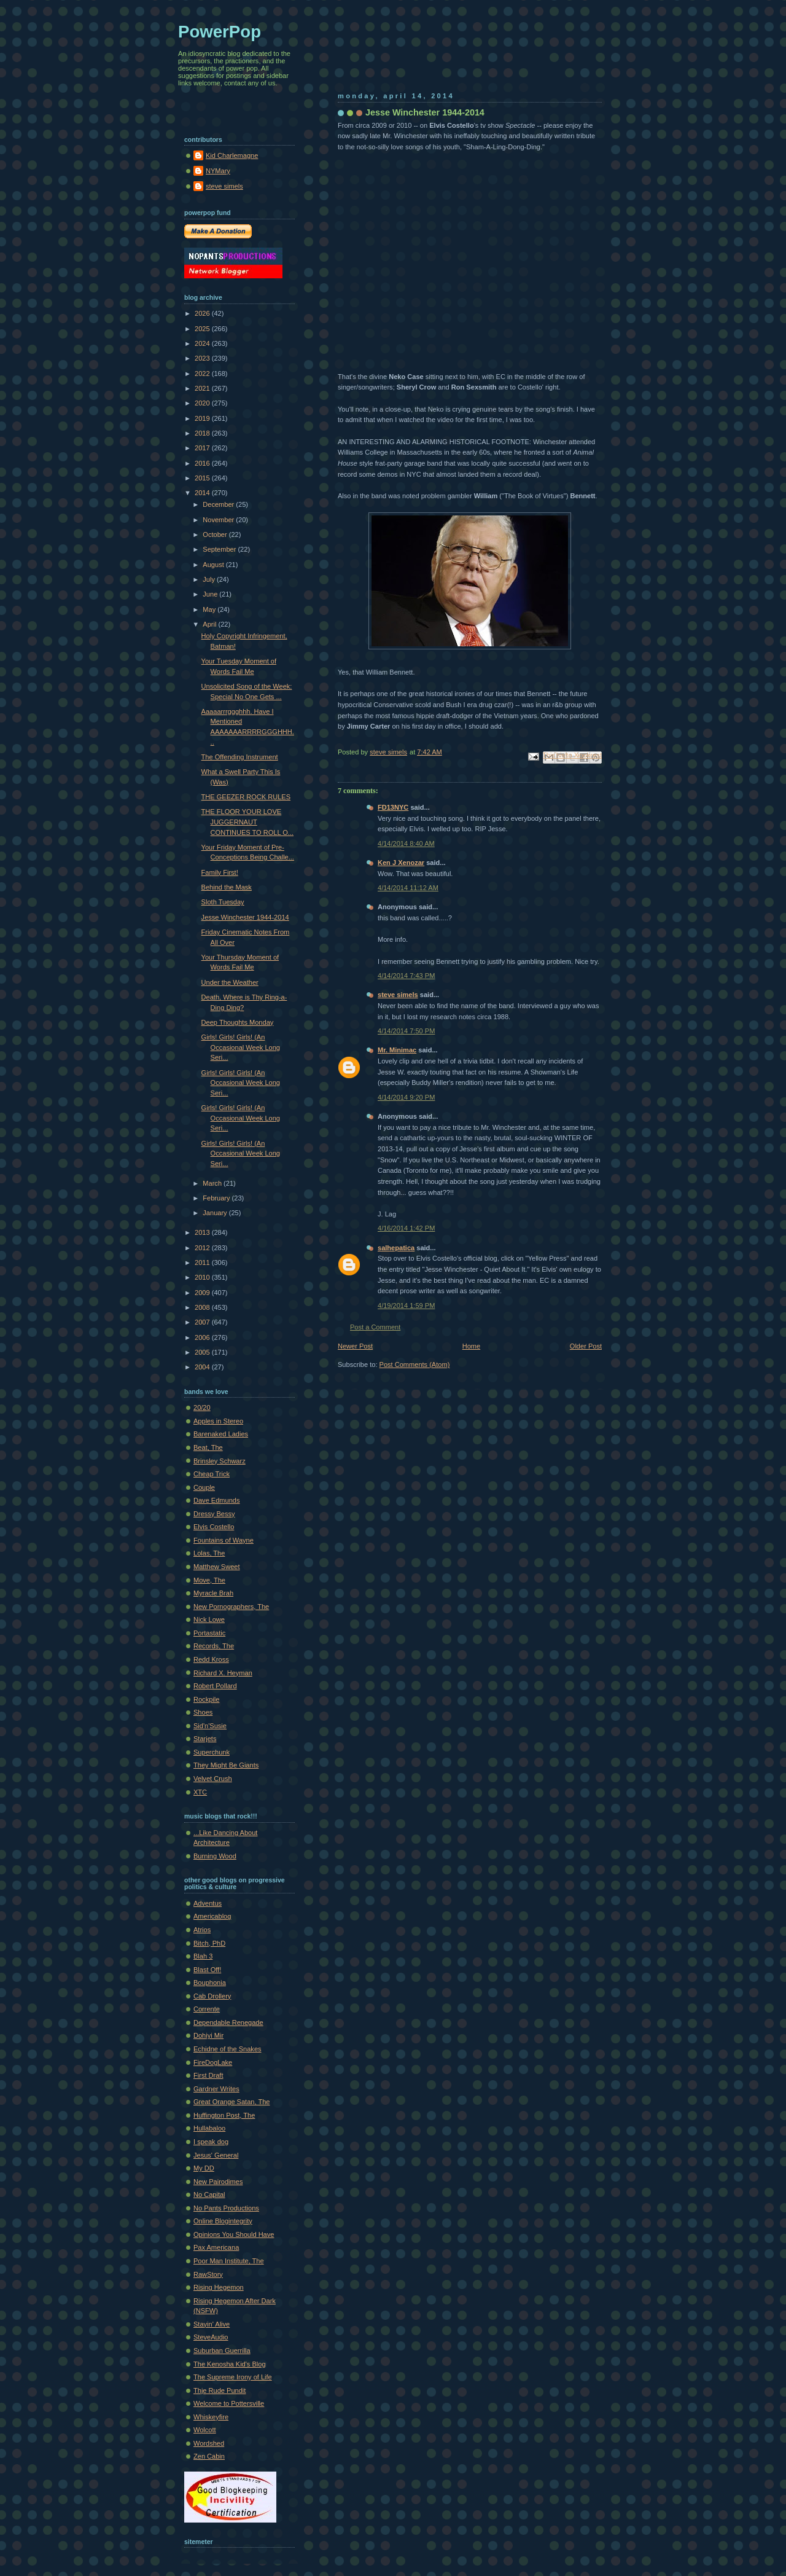 The height and width of the screenshot is (2576, 786). What do you see at coordinates (240, 1047) in the screenshot?
I see `Girls! Girls! Girls! (An Occasional Week Long Seri...` at bounding box center [240, 1047].